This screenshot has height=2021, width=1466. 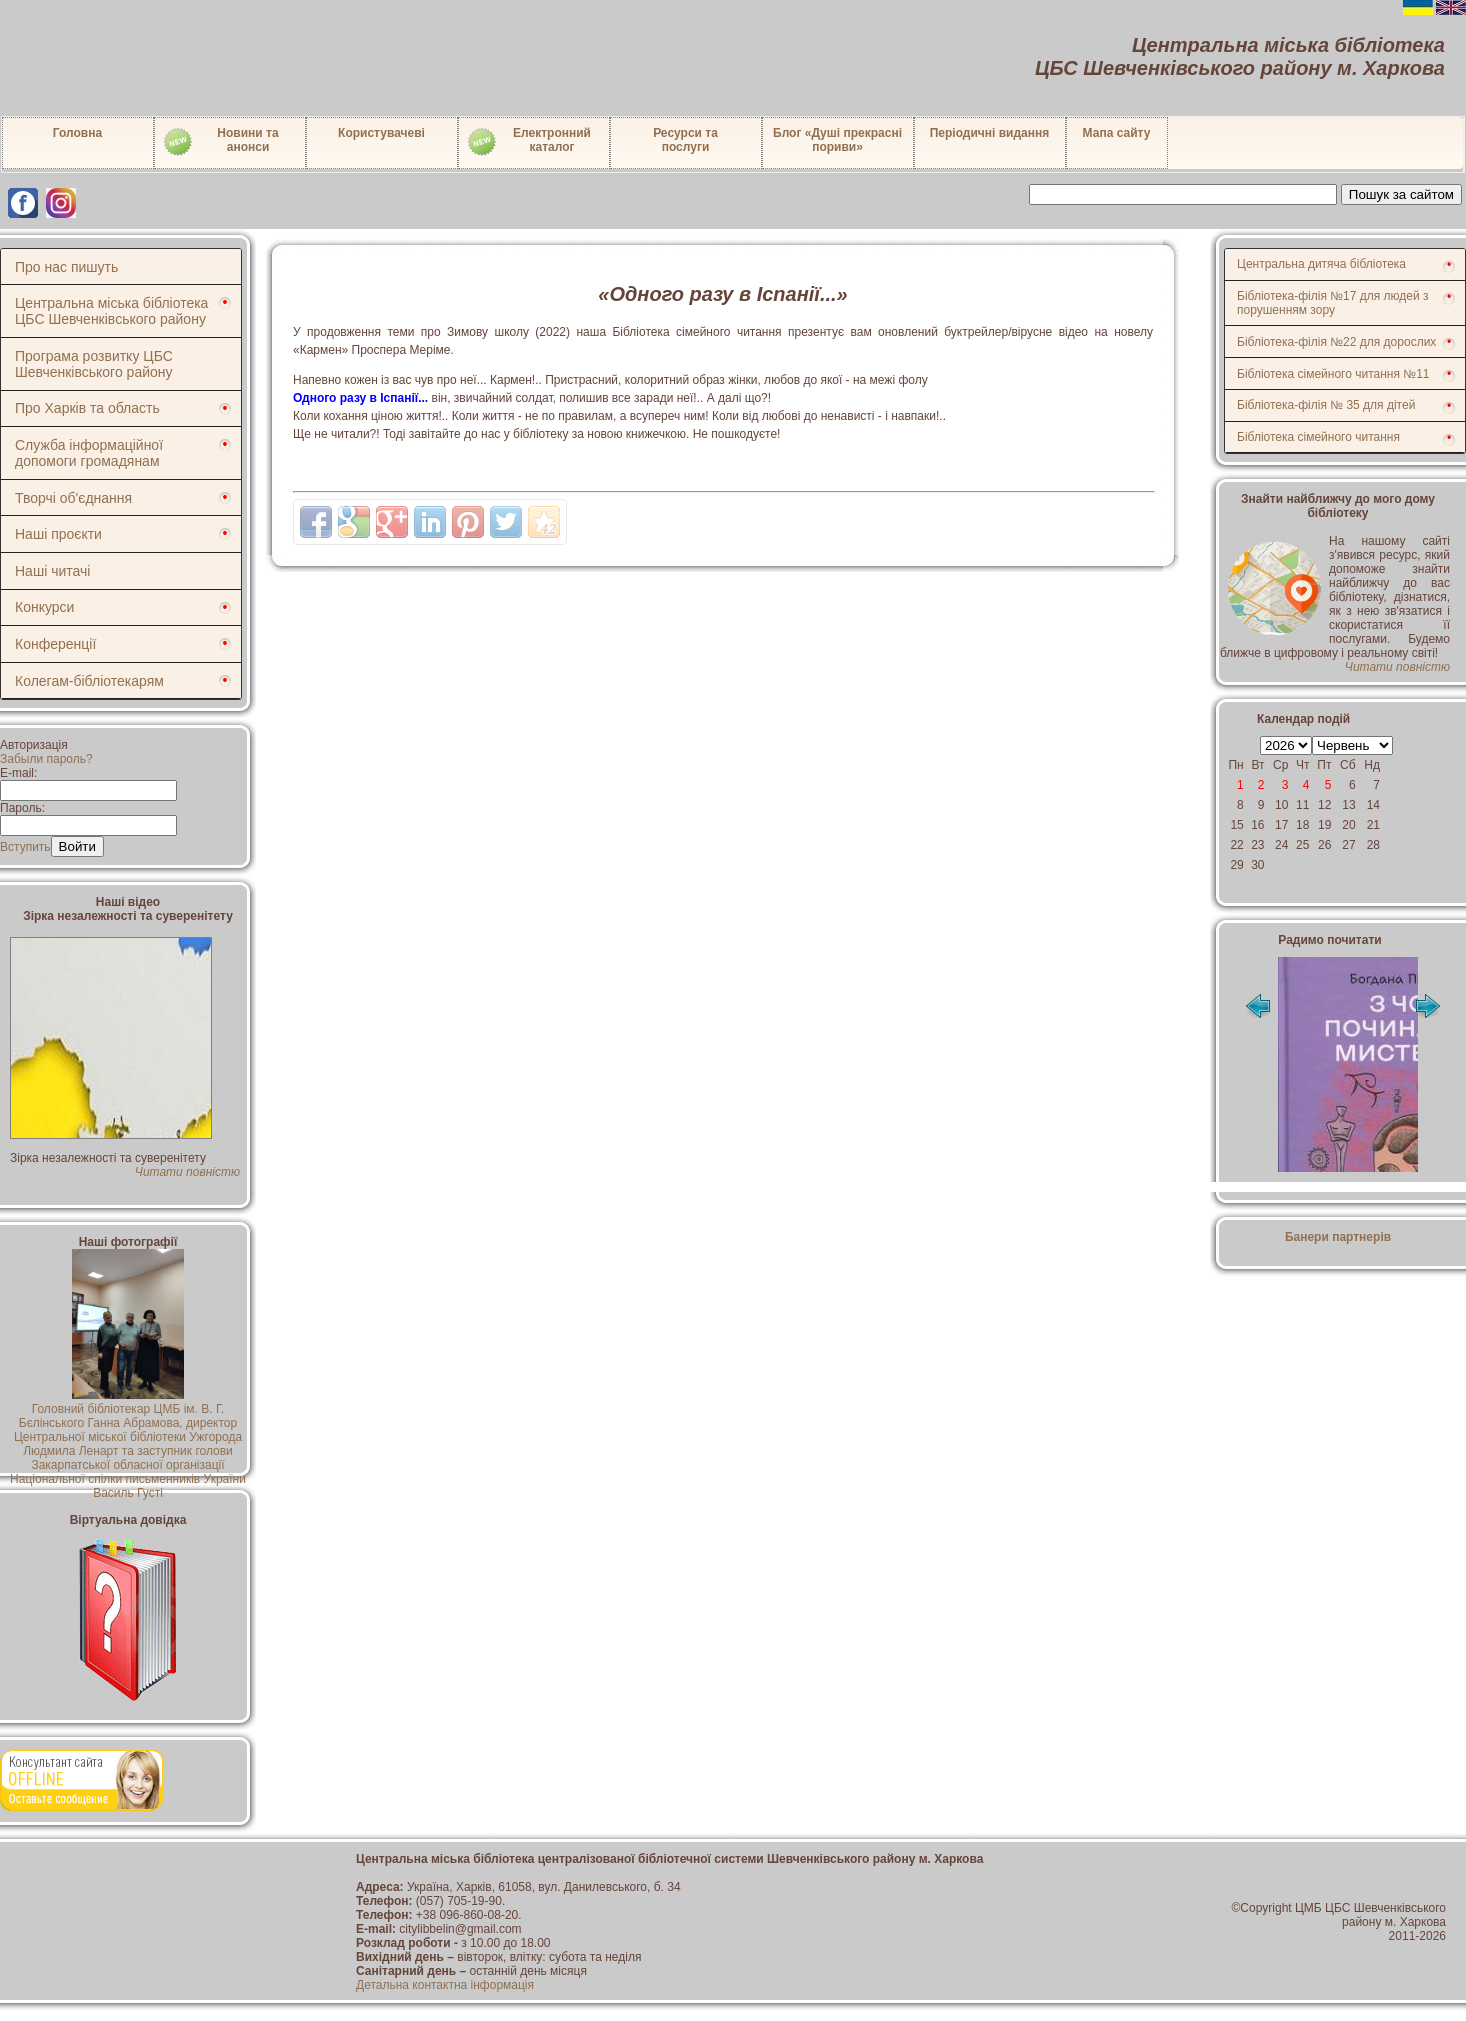 What do you see at coordinates (44, 607) in the screenshot?
I see `Конкурси` at bounding box center [44, 607].